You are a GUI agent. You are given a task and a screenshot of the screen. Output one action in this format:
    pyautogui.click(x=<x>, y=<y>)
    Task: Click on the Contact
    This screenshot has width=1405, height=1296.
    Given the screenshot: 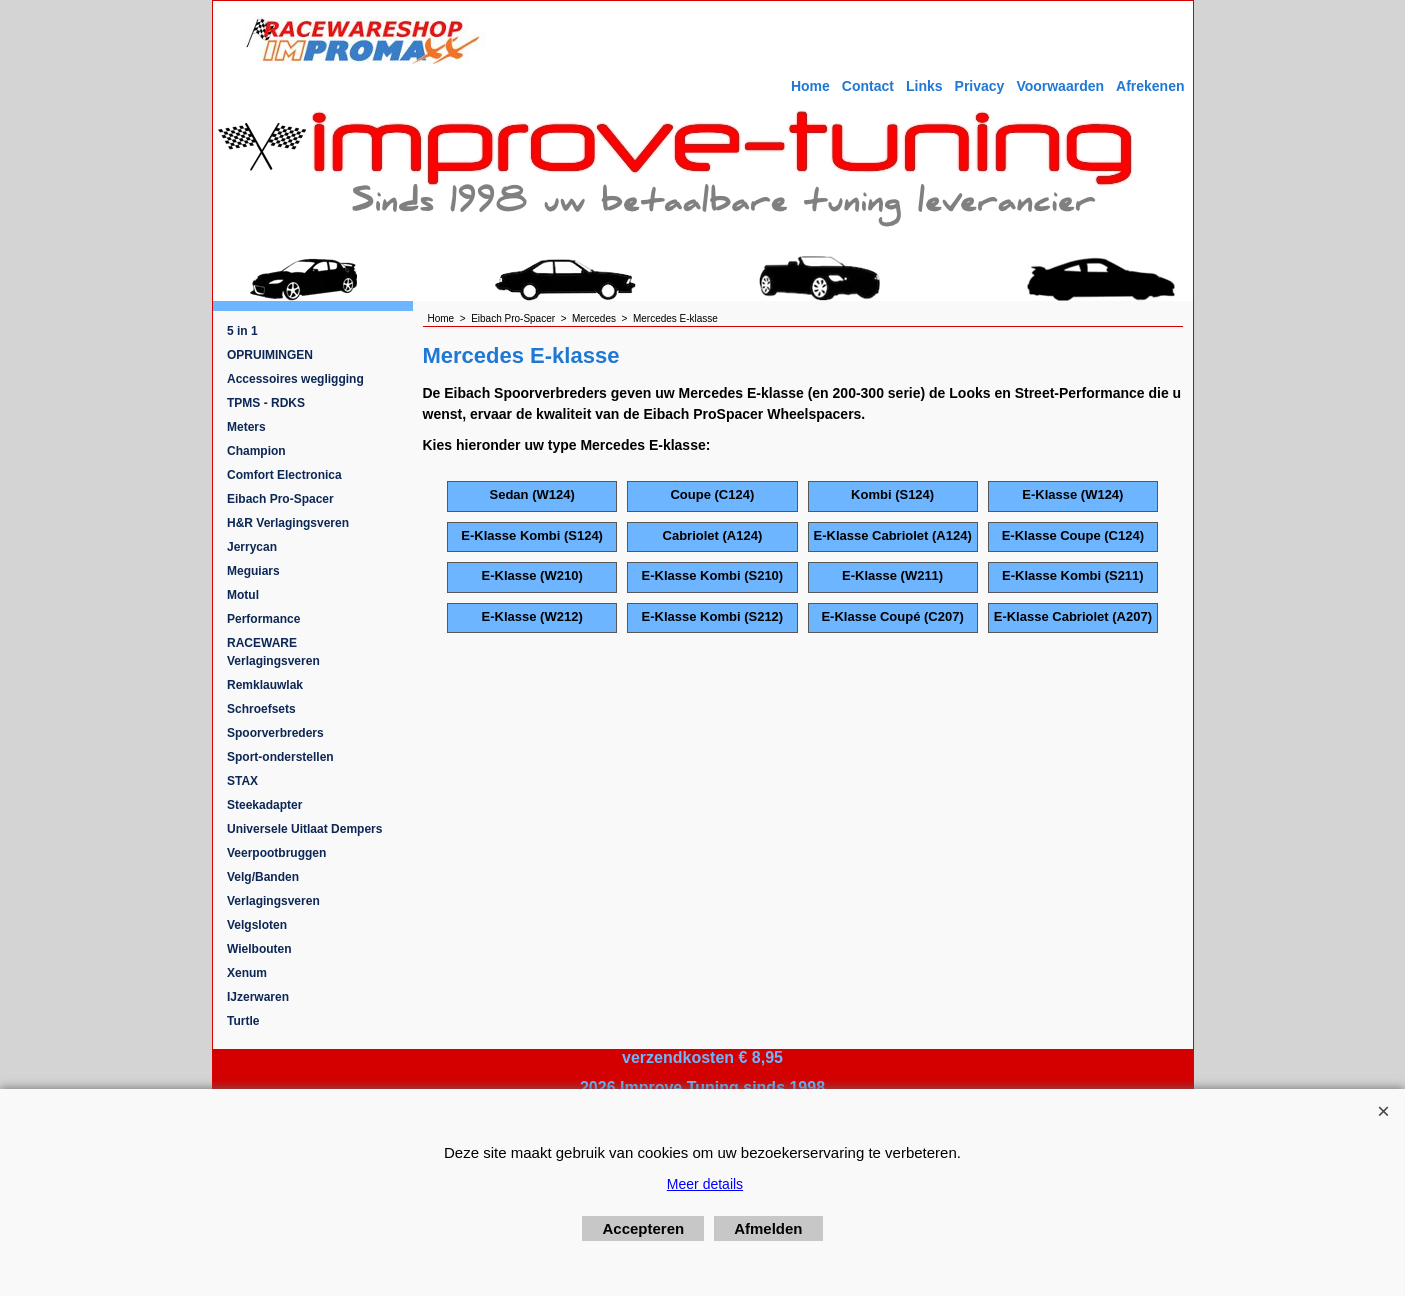 What is the action you would take?
    pyautogui.click(x=868, y=86)
    